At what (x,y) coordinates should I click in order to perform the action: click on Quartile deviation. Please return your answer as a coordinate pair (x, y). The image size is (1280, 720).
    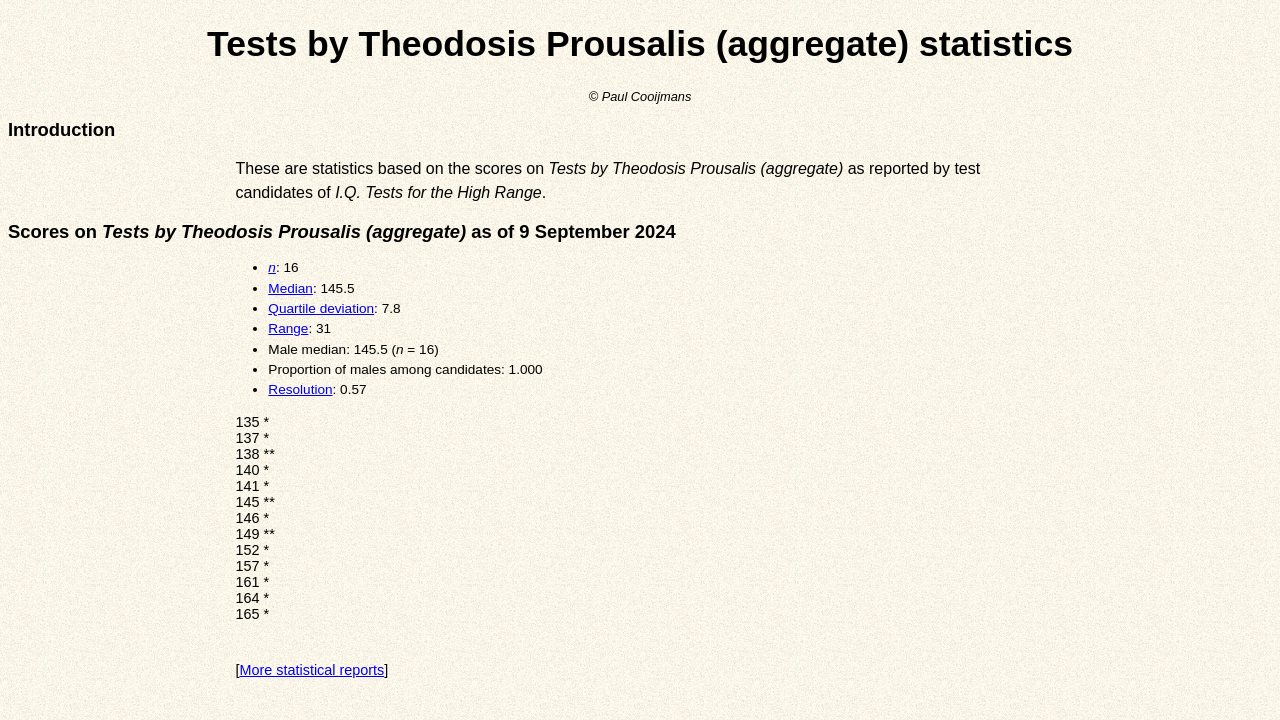
    Looking at the image, I should click on (321, 308).